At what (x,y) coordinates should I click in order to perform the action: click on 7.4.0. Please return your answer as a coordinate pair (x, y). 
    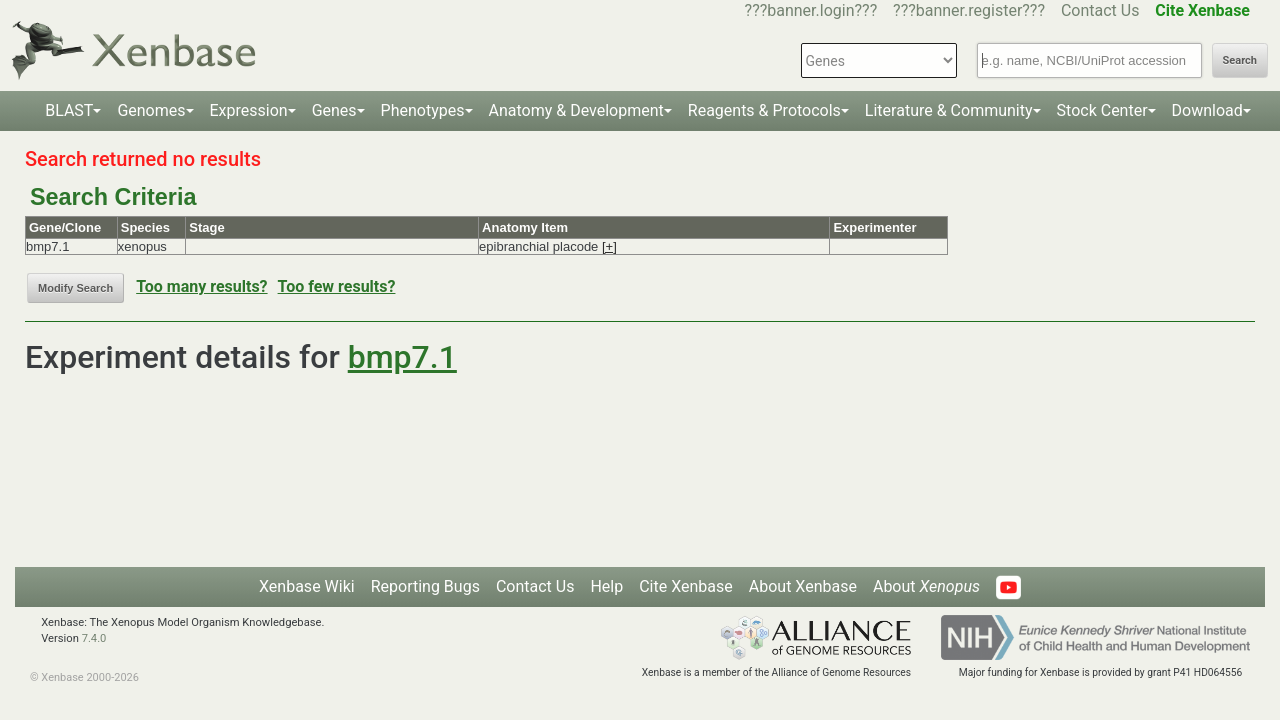
    Looking at the image, I should click on (94, 638).